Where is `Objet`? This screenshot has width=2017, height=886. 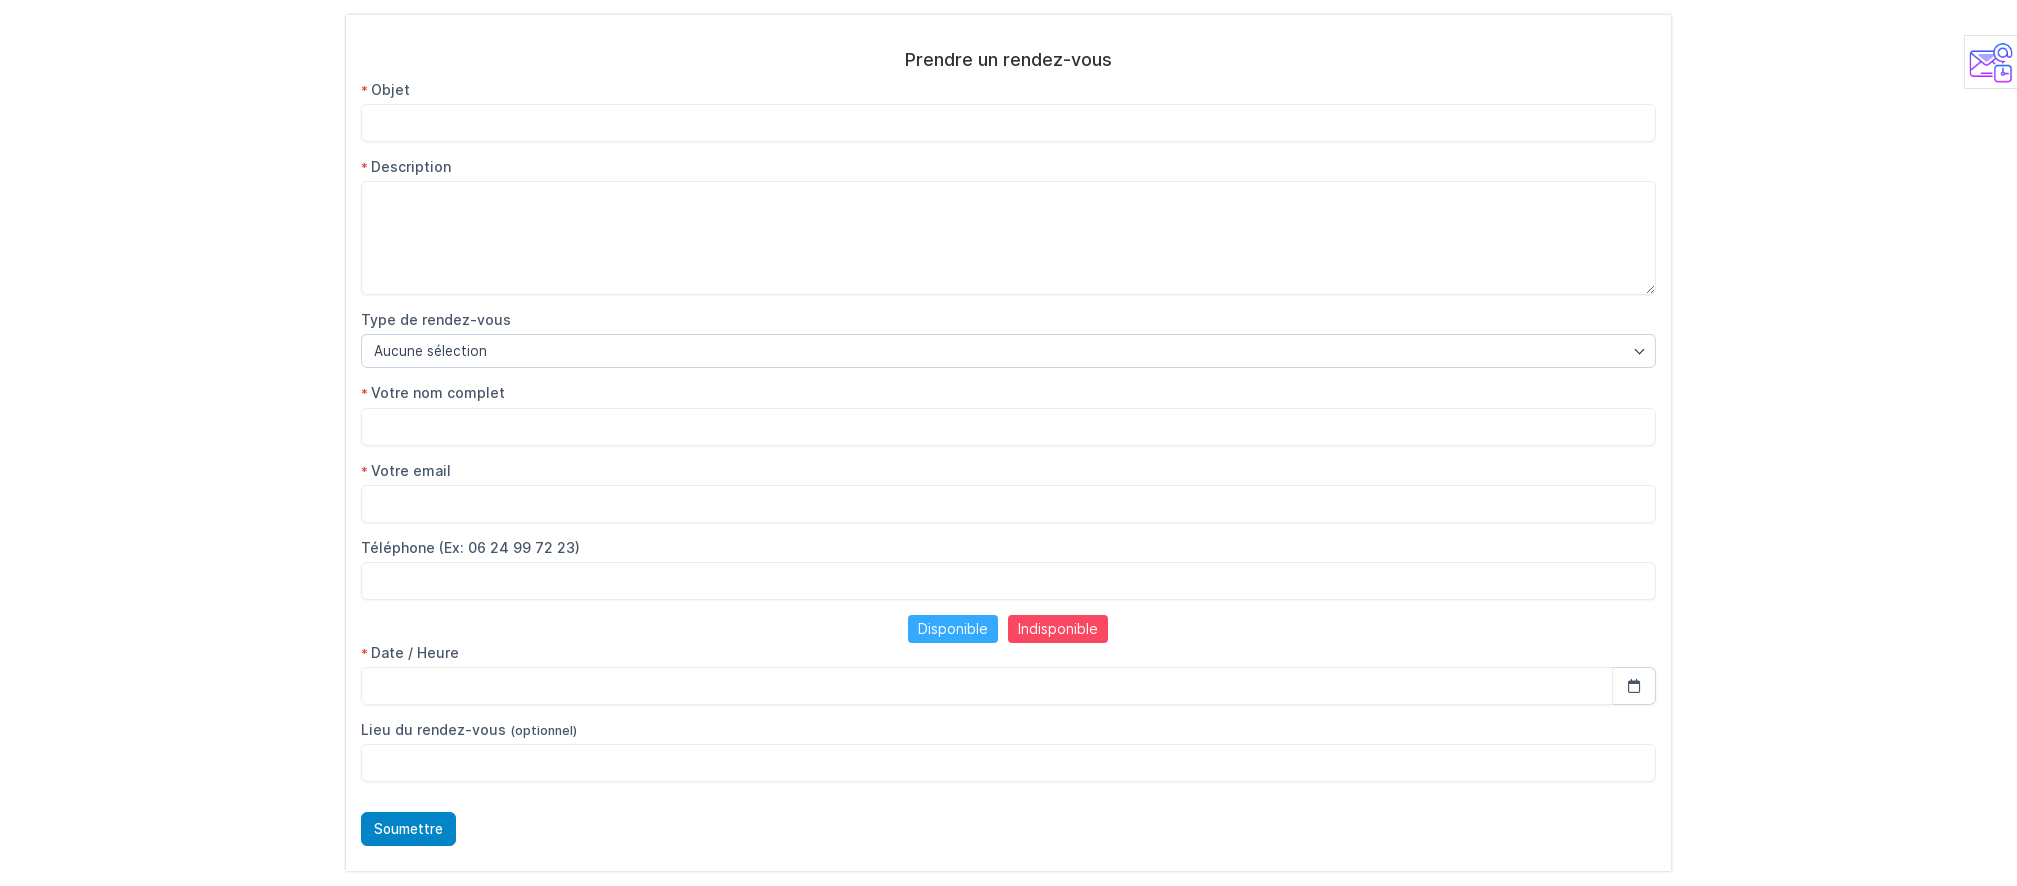
Objet is located at coordinates (385, 89).